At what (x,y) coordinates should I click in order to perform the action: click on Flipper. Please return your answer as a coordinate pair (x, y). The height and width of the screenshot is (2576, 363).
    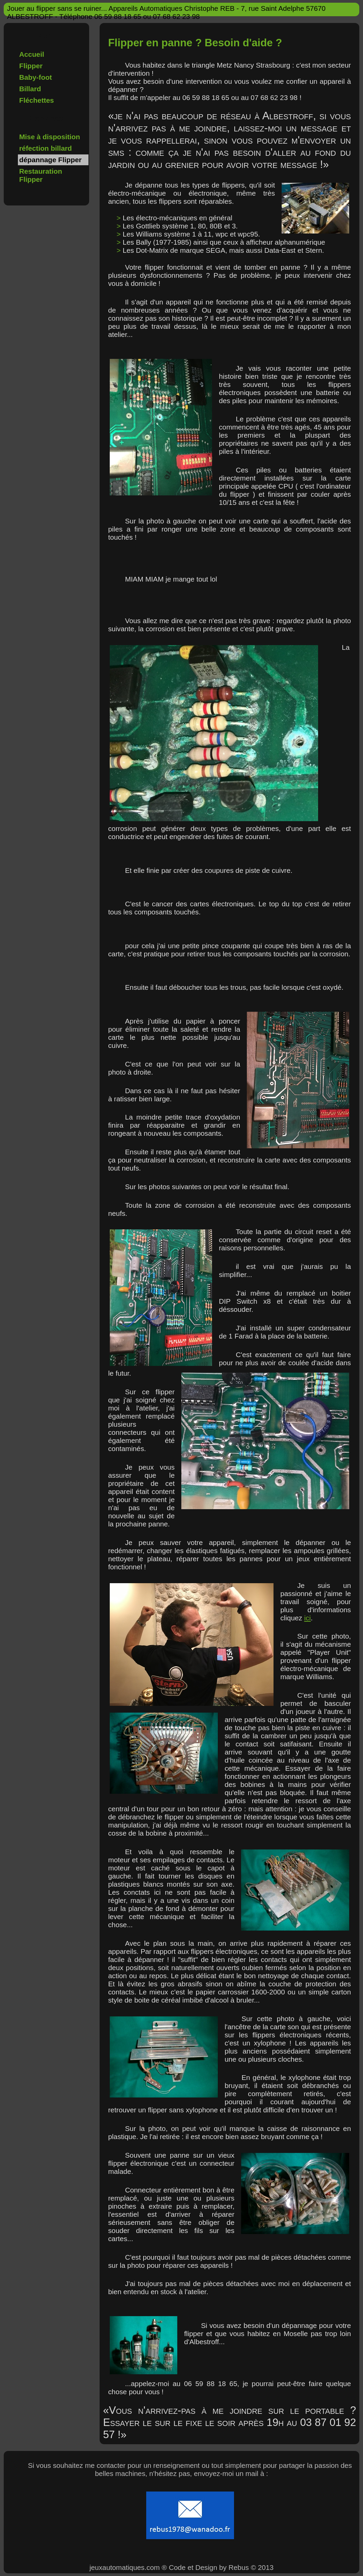
    Looking at the image, I should click on (31, 66).